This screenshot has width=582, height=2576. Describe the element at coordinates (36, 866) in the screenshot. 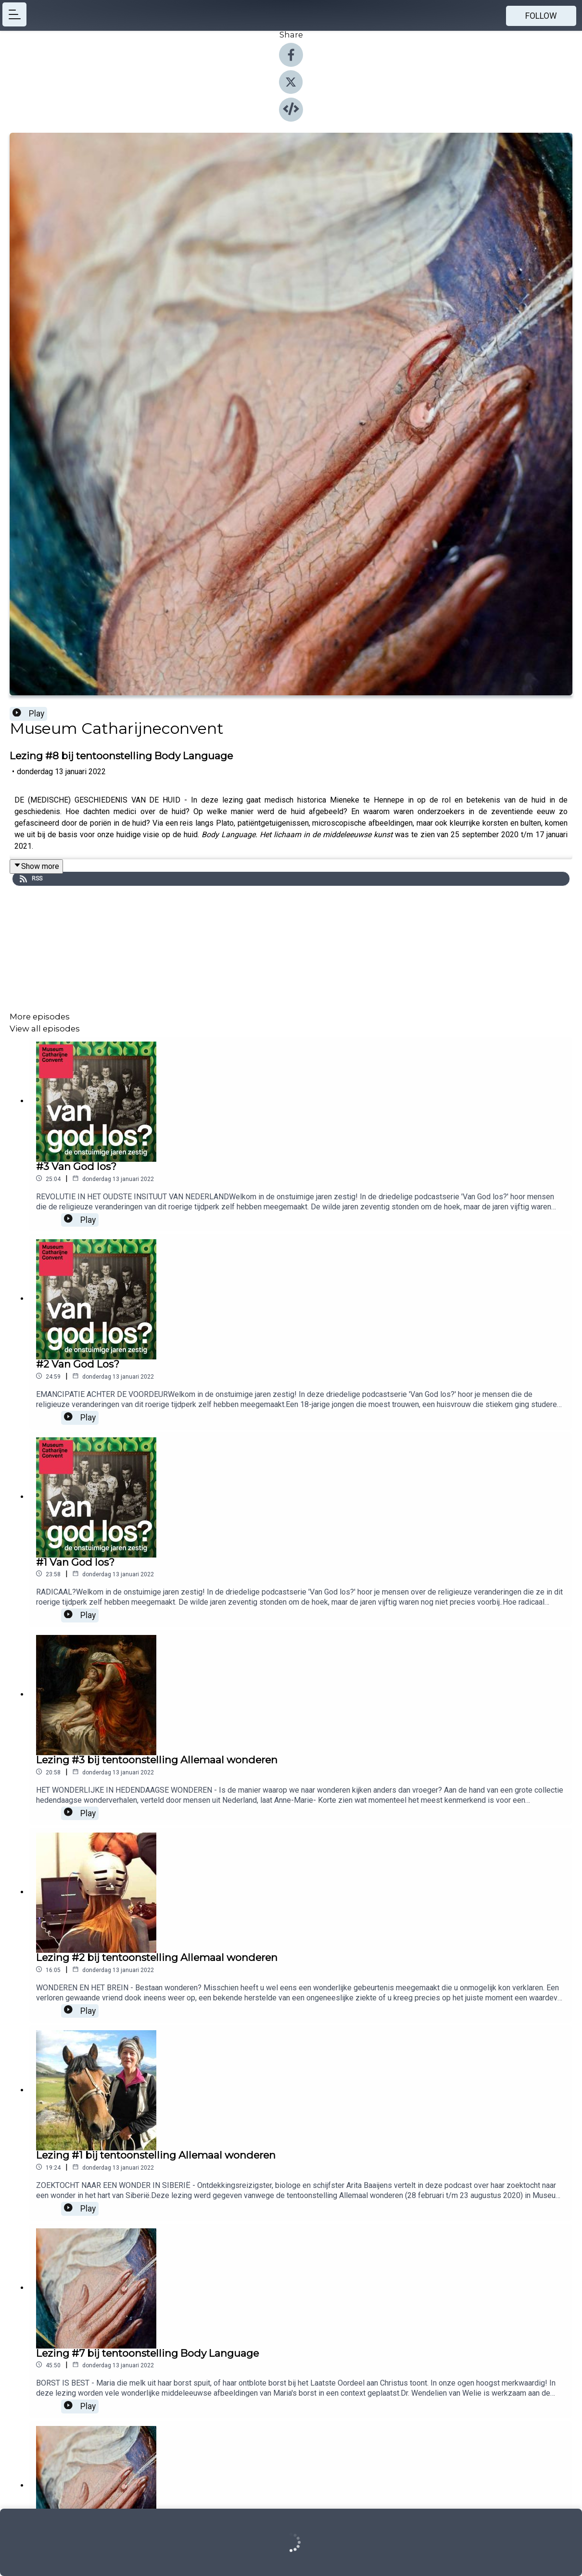

I see `Show more` at that location.